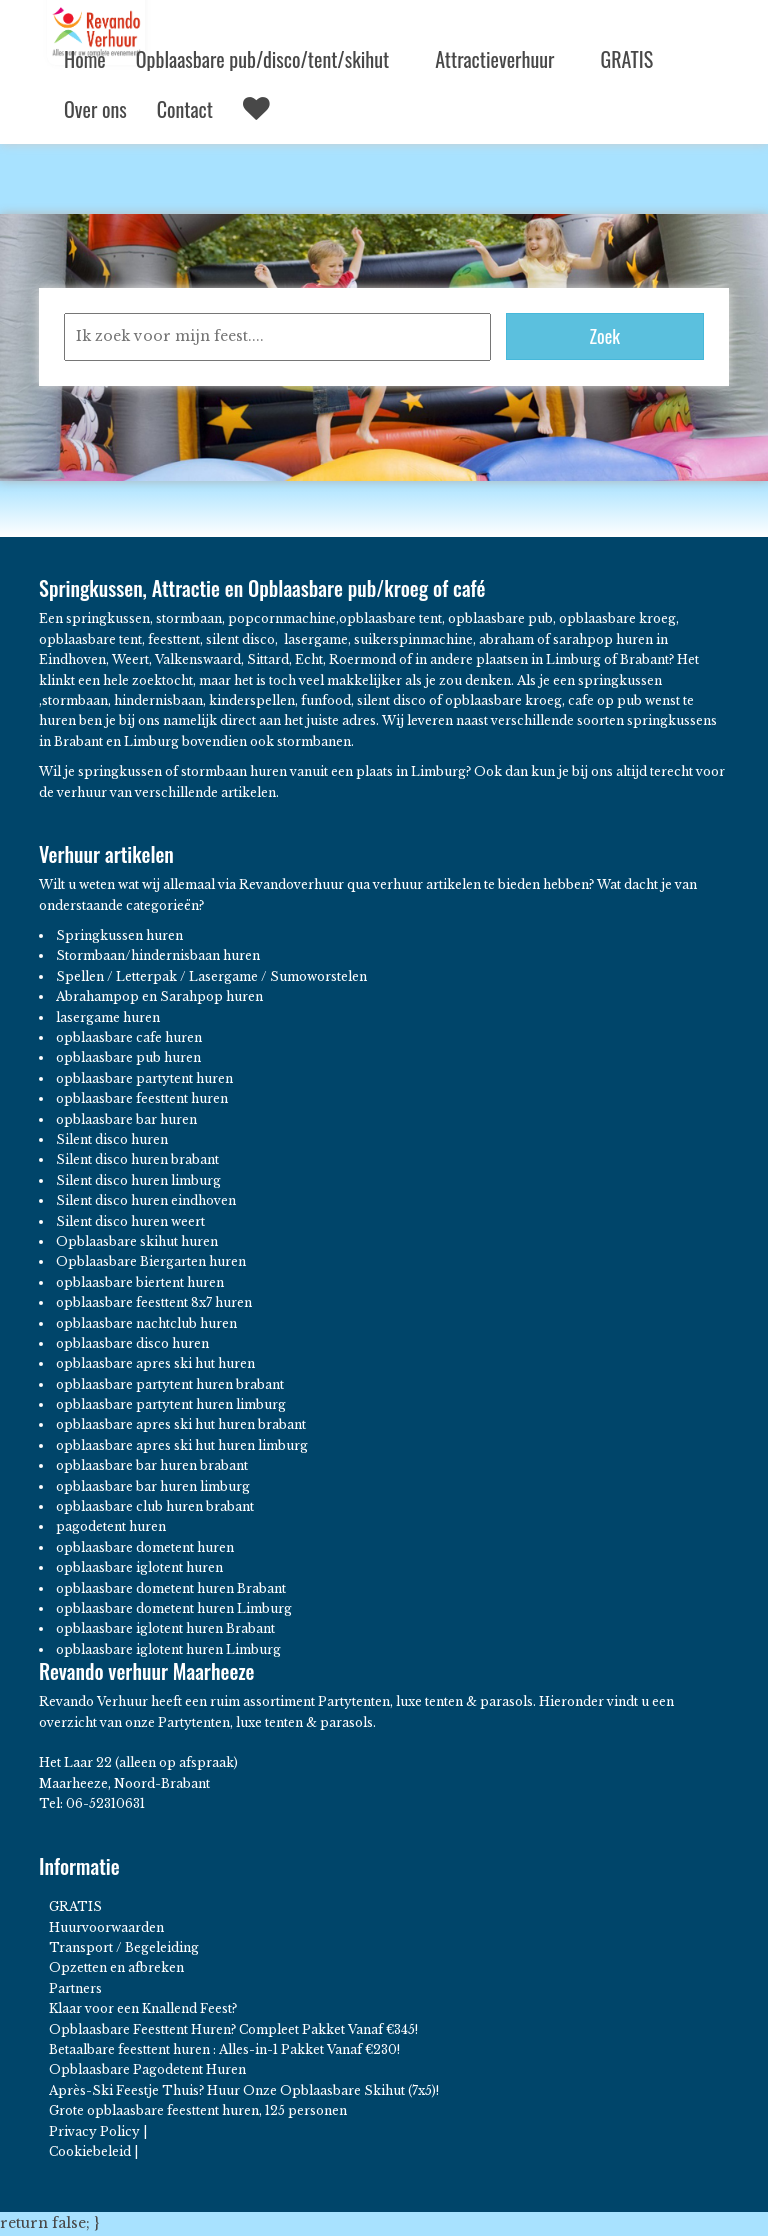 The image size is (768, 2236). I want to click on Après-Ski Feestje Thuis? Huur Onze Opblaasbare Skihut (7x5)!, so click(244, 2090).